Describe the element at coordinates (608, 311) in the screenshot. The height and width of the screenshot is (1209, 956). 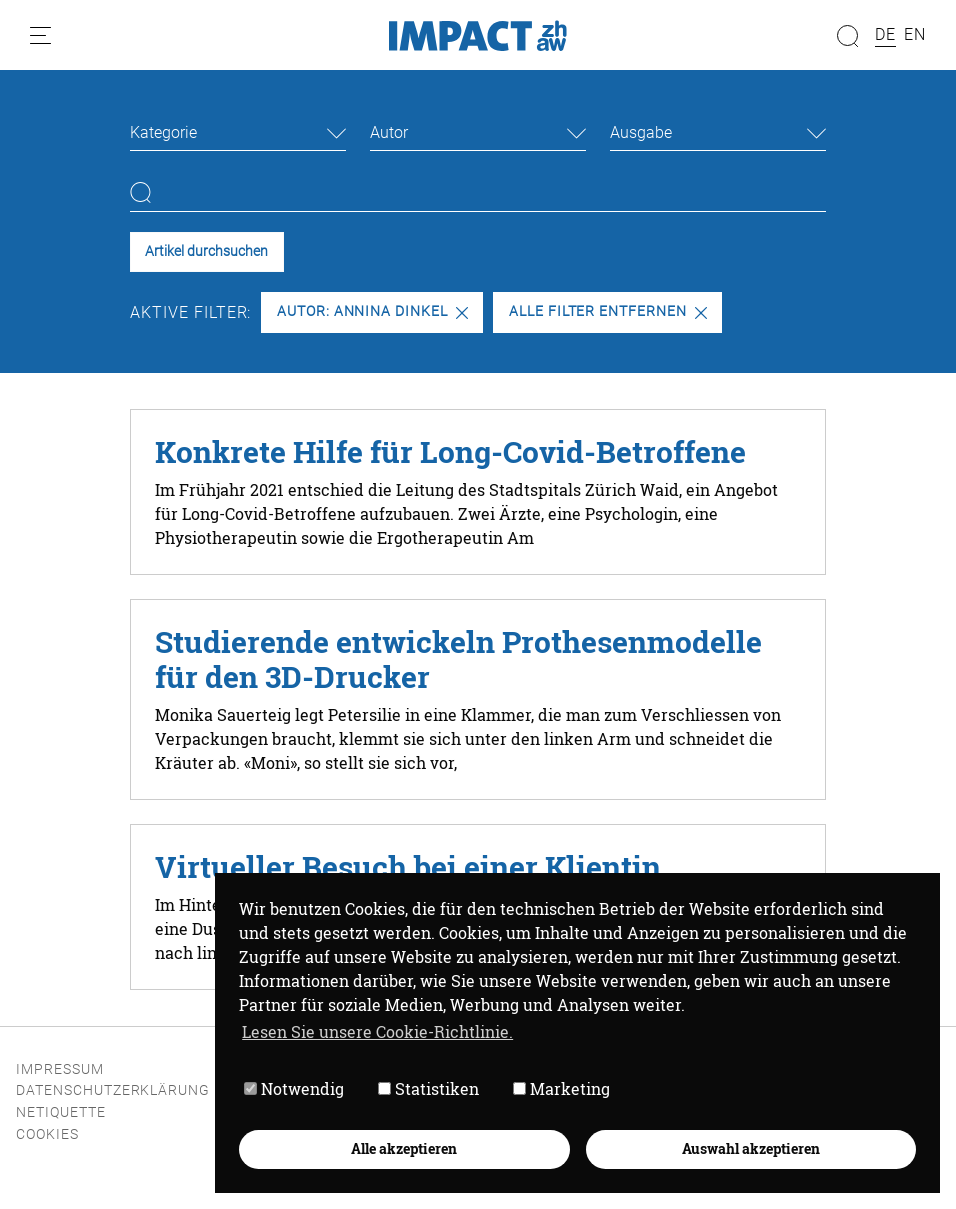
I see `Alle Filter entfernen` at that location.